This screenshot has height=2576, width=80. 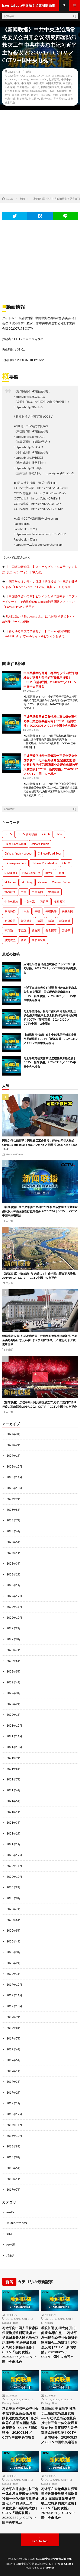 I want to click on 2023年11月, so click(x=14, y=1477).